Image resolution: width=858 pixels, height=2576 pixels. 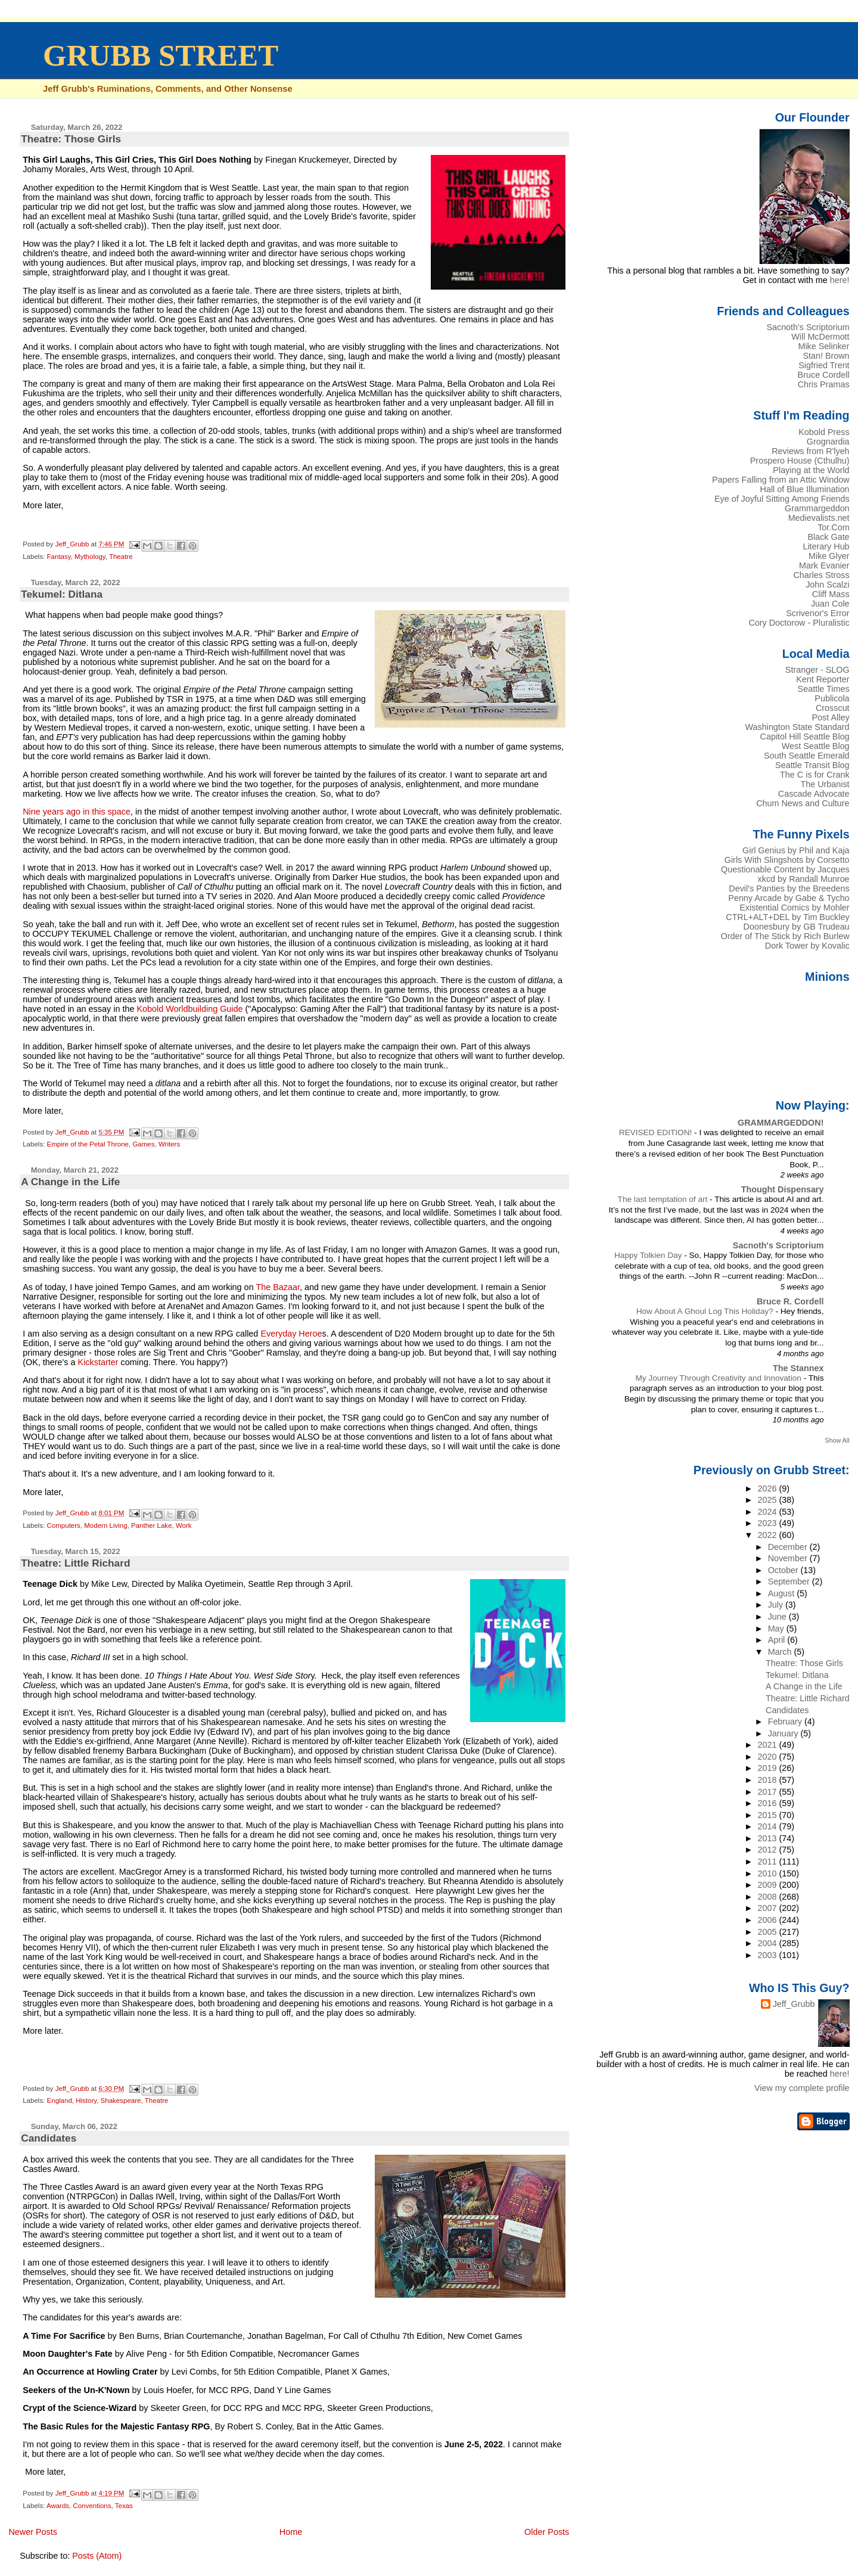 I want to click on Washington State Standard, so click(x=797, y=727).